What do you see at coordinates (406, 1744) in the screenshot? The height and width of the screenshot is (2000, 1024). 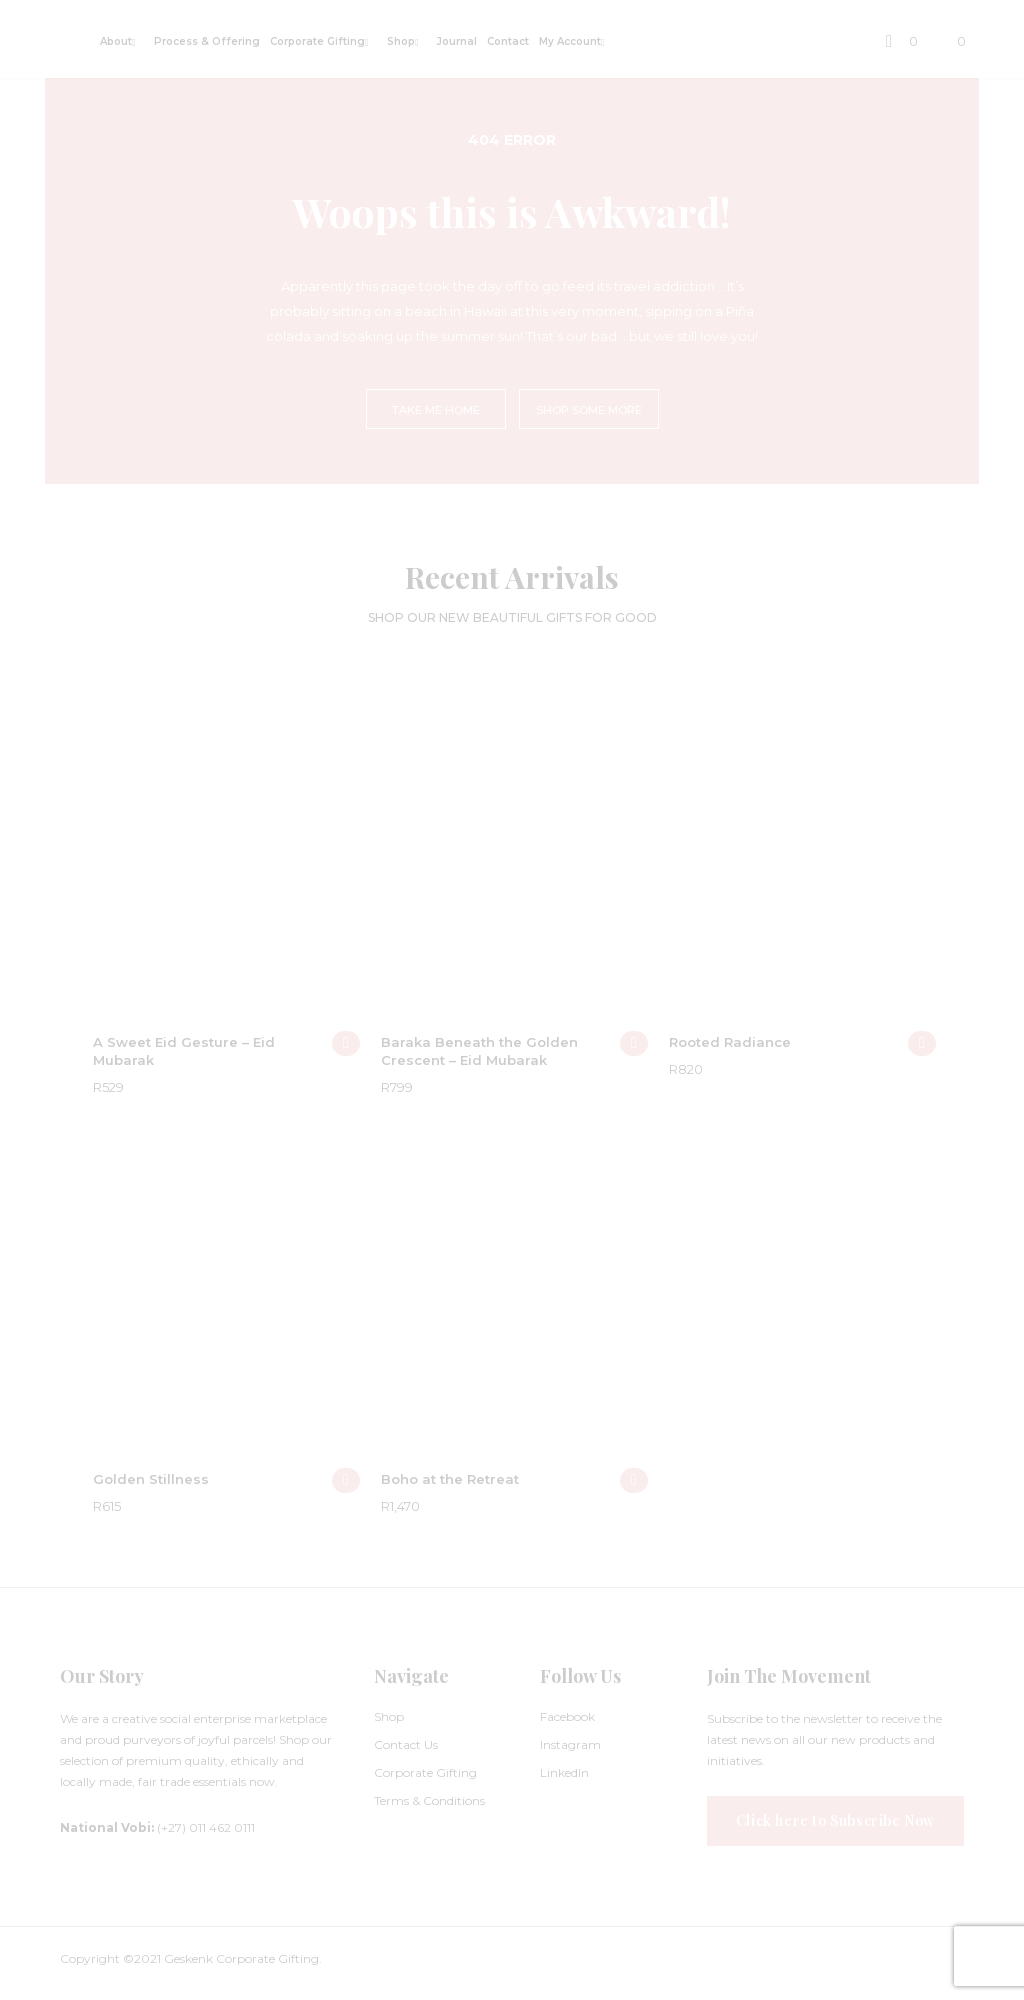 I see `Contact Us` at bounding box center [406, 1744].